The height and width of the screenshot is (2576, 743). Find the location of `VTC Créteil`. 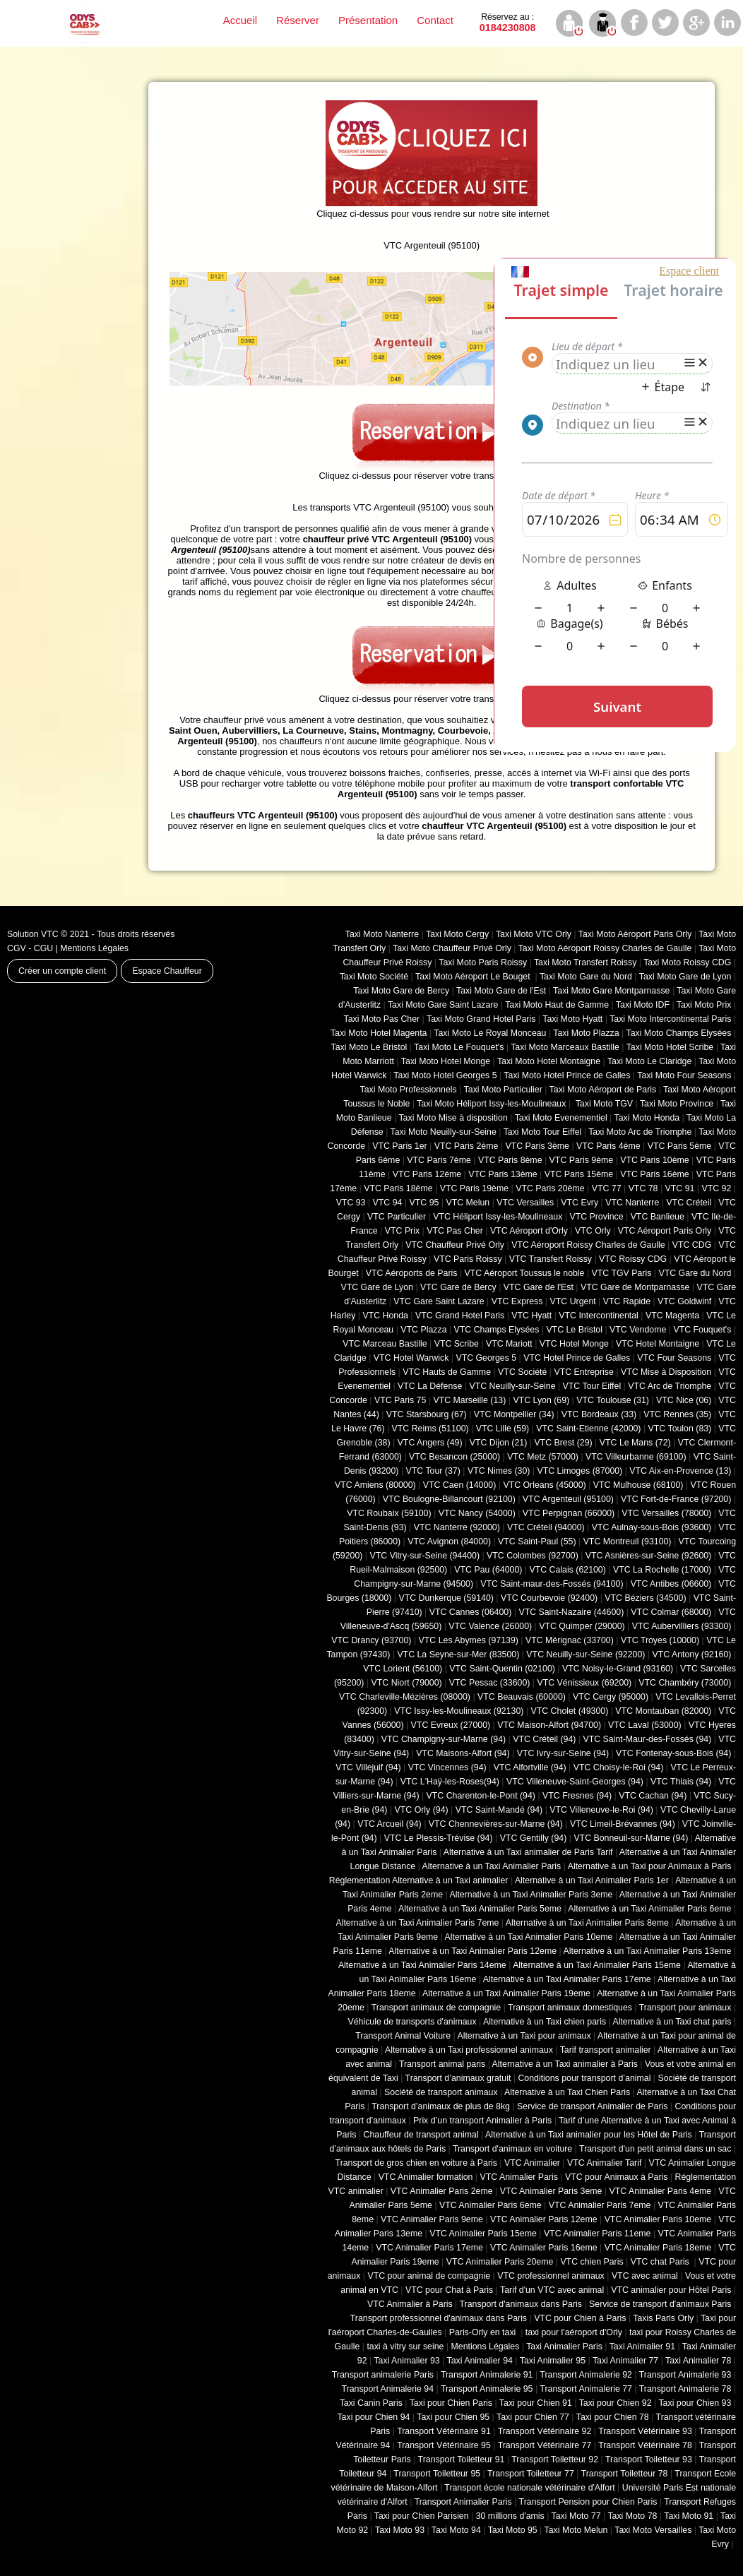

VTC Créteil is located at coordinates (688, 1203).